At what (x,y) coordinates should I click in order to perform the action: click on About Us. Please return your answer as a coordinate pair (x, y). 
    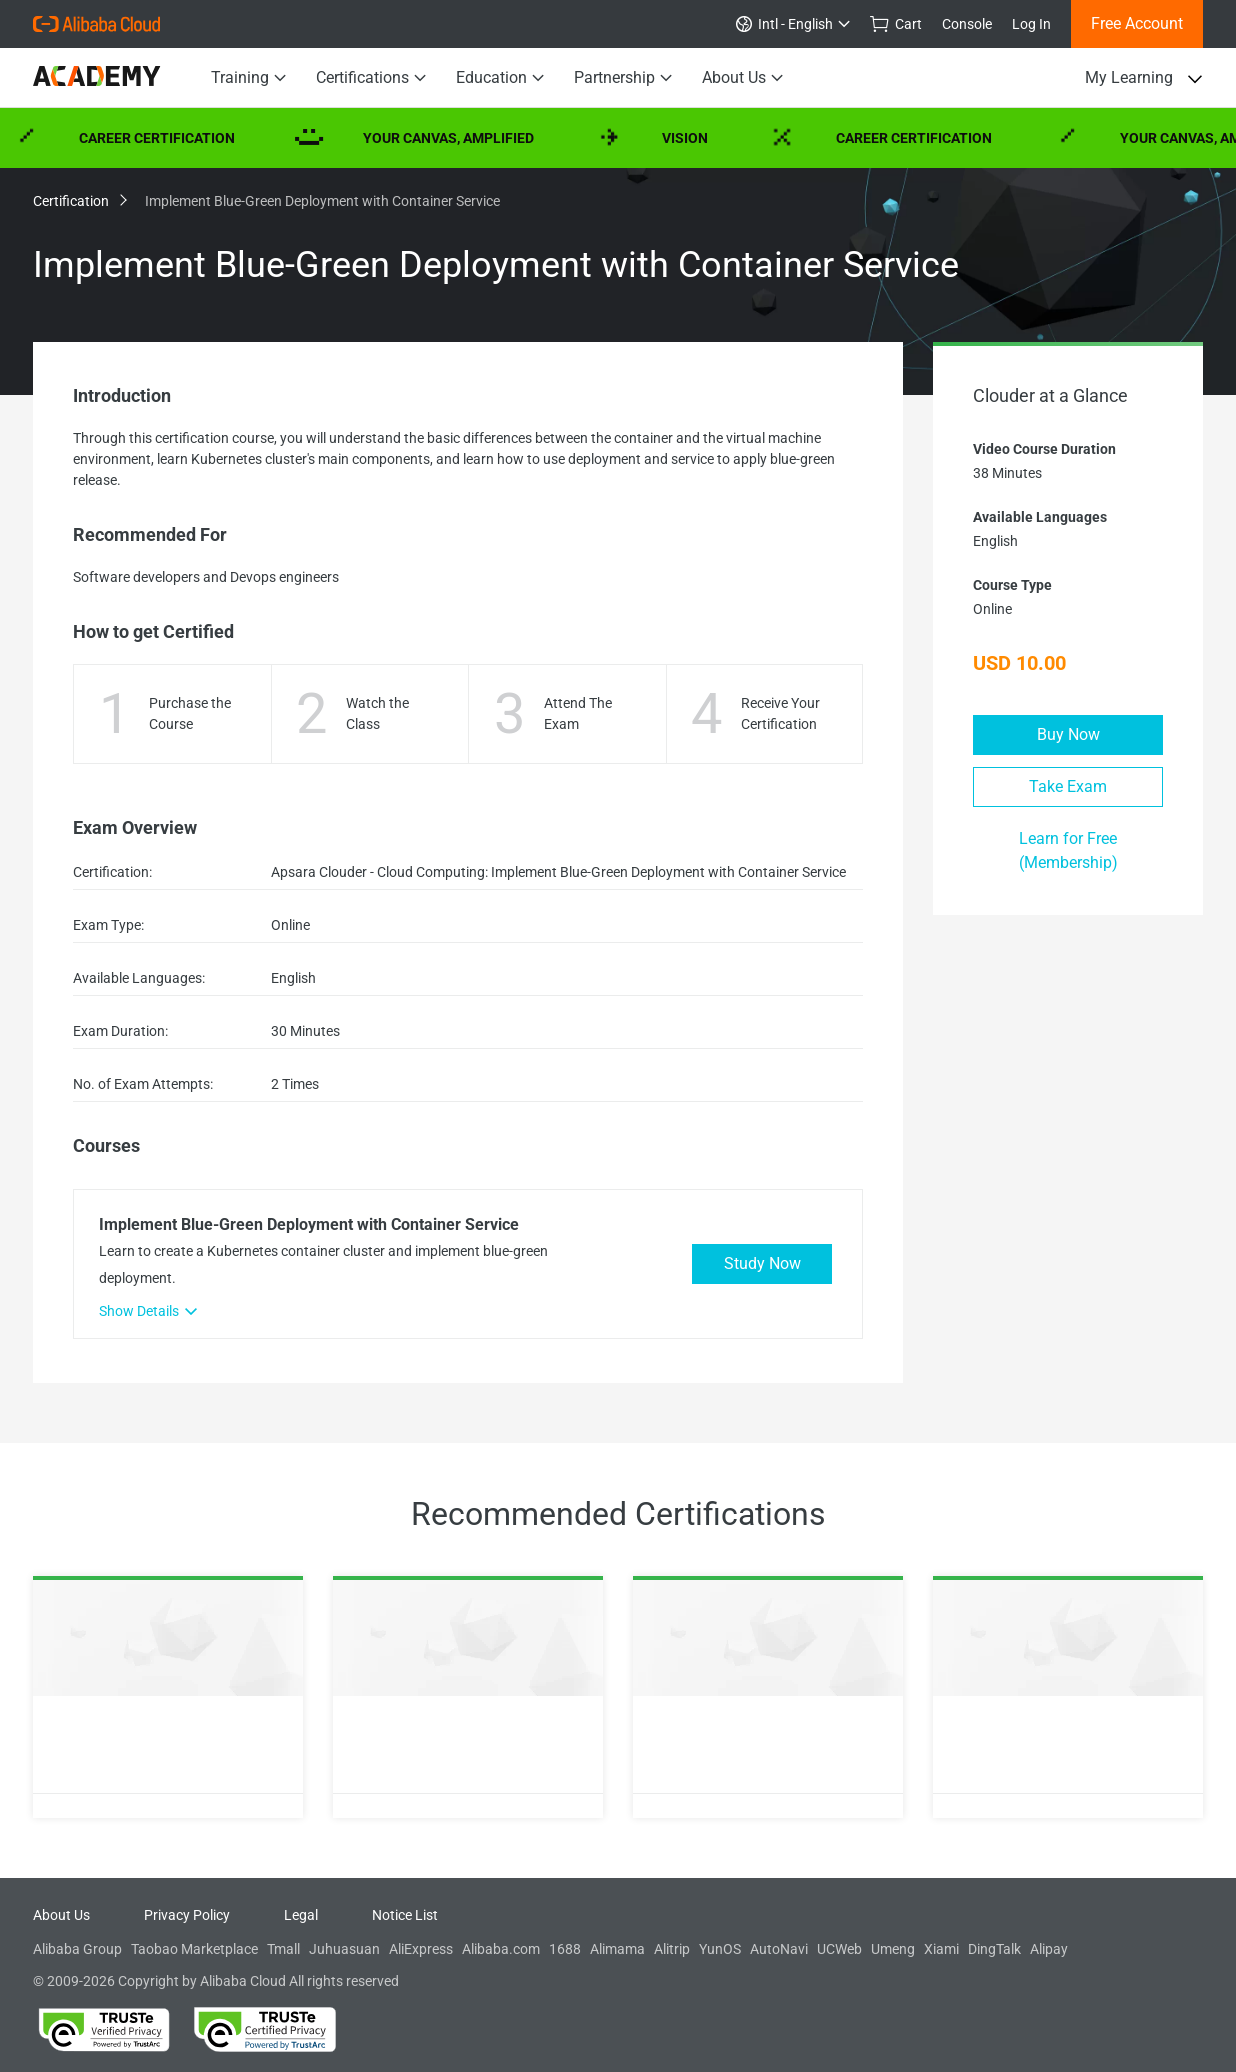
    Looking at the image, I should click on (742, 78).